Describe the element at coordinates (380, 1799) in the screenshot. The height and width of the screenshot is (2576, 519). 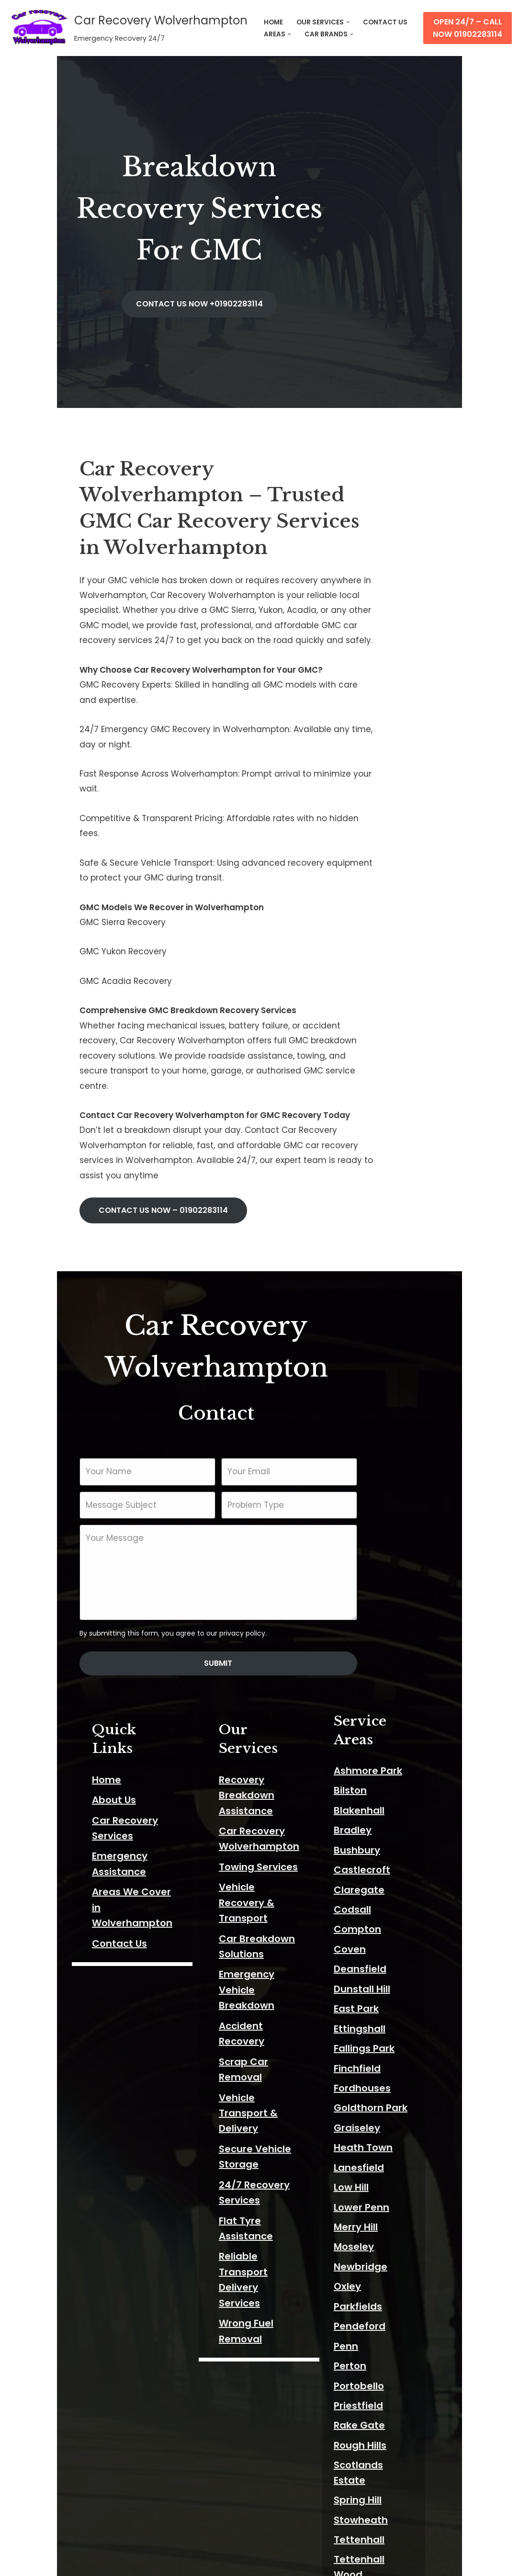
I see `Finchfield` at that location.